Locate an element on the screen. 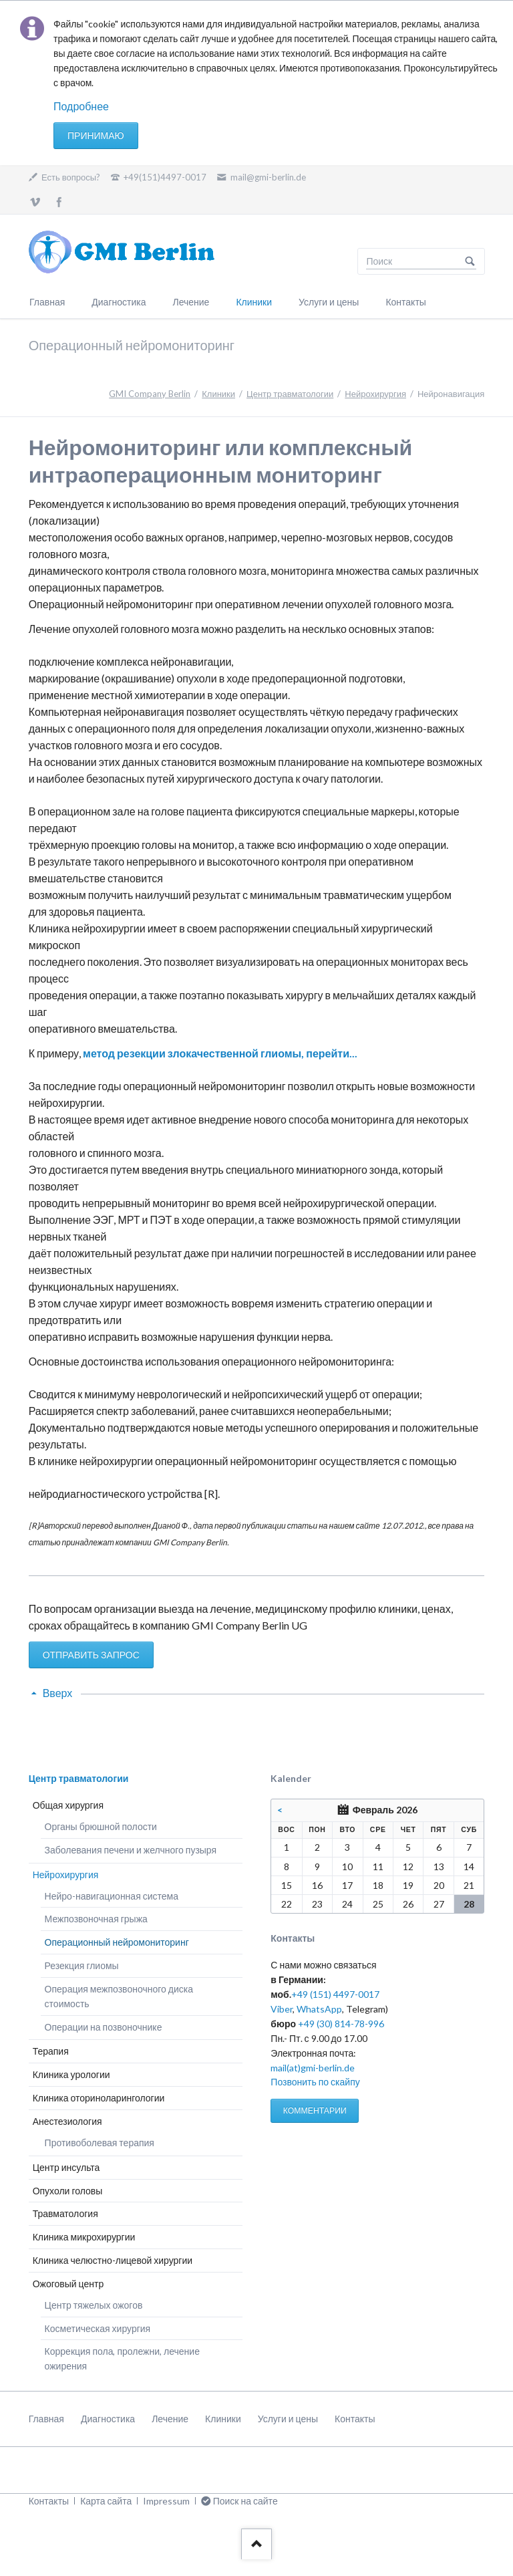 This screenshot has height=2576, width=513. Коррекция пола, пролежни, лечение ожирения is located at coordinates (122, 2358).